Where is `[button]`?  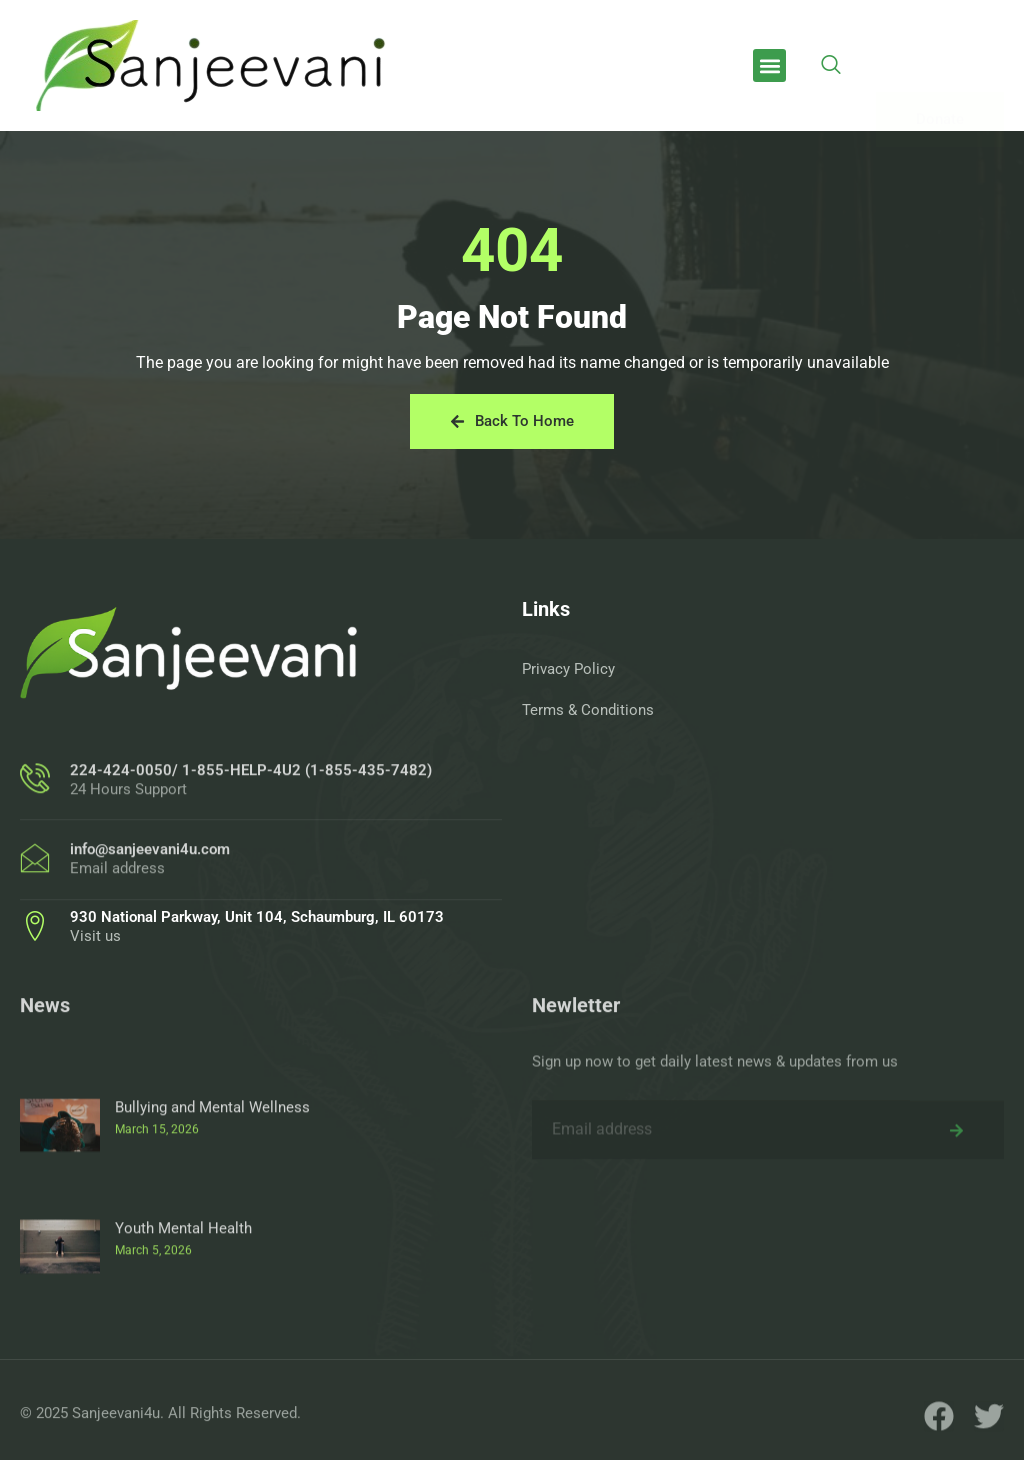
[button] is located at coordinates (769, 65).